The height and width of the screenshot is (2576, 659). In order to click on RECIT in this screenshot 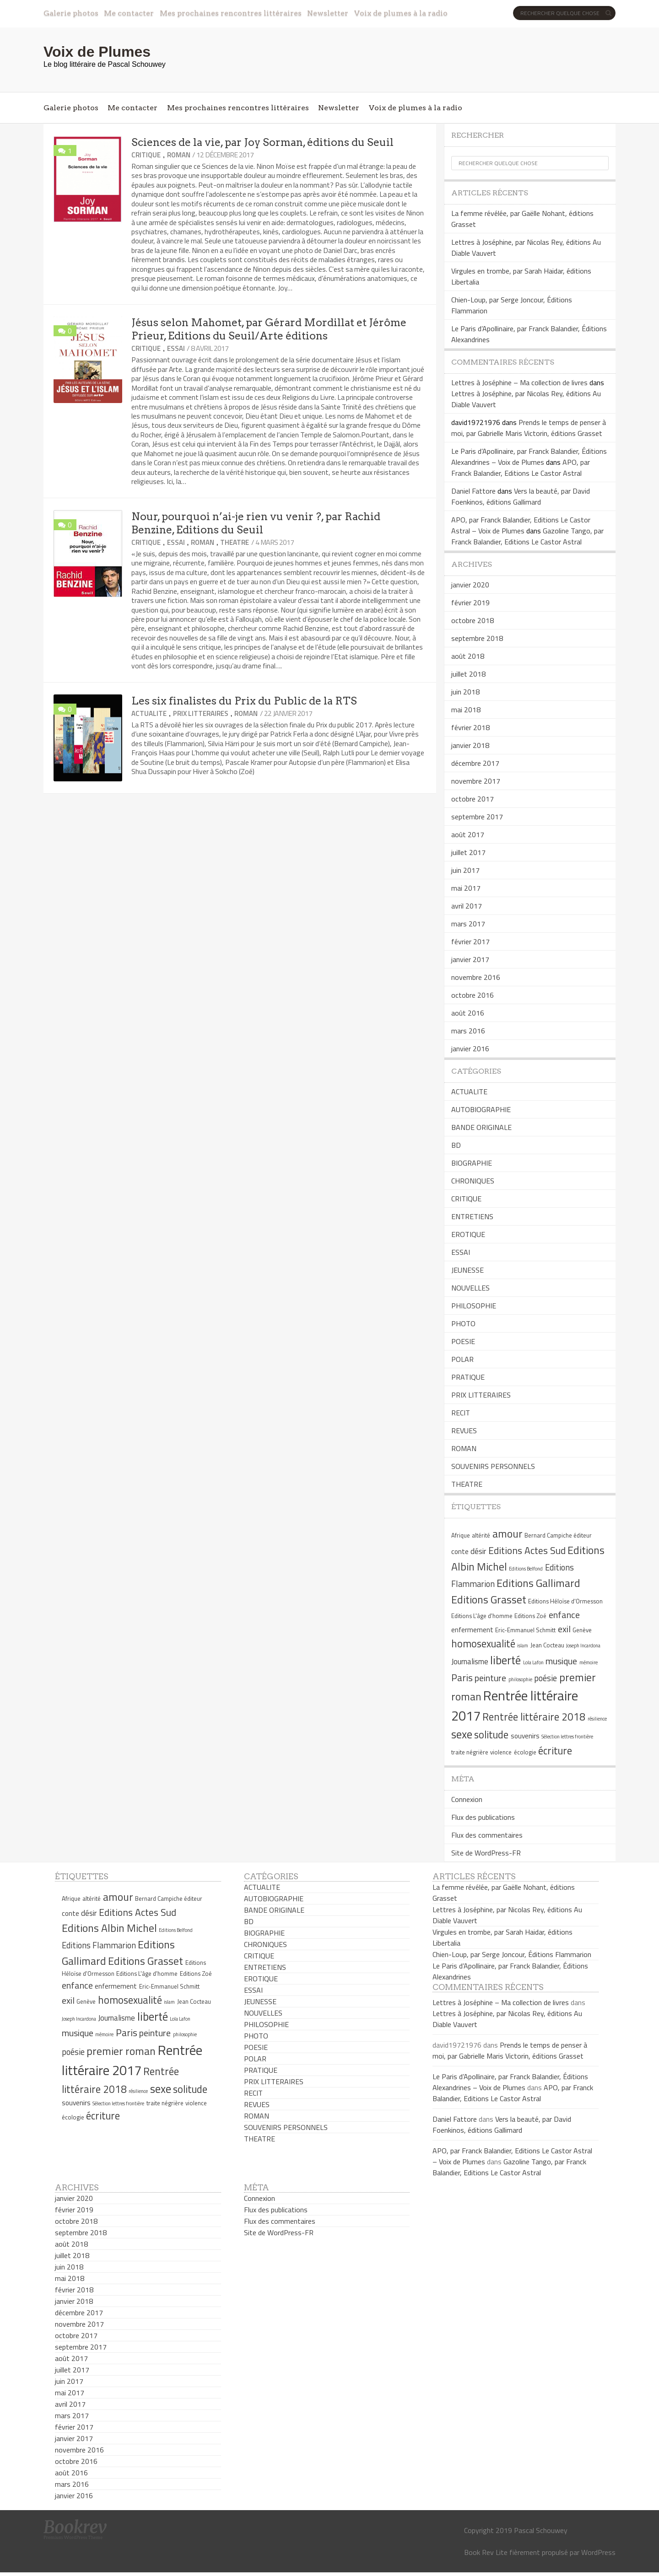, I will do `click(460, 1412)`.